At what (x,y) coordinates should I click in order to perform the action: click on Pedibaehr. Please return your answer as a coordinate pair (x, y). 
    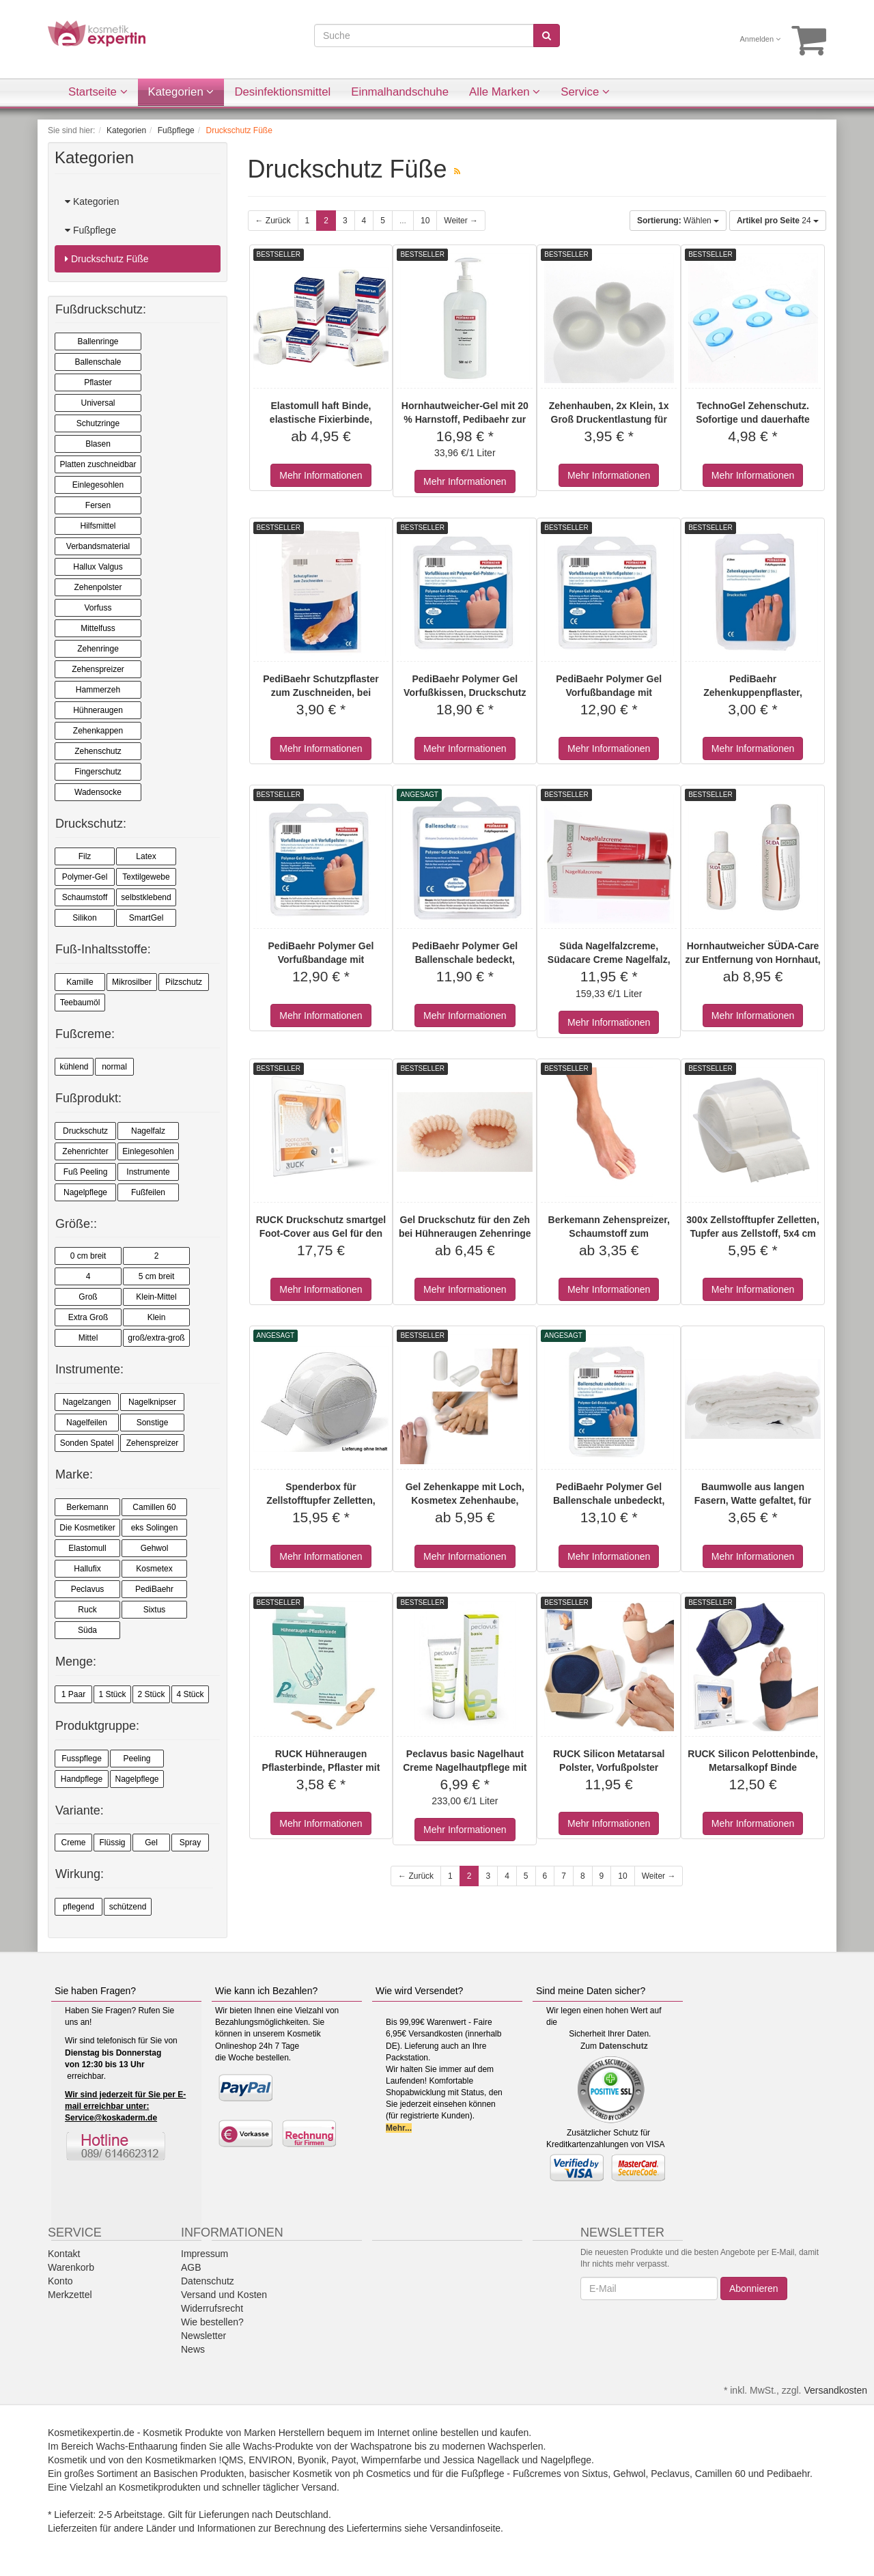
    Looking at the image, I should click on (788, 2473).